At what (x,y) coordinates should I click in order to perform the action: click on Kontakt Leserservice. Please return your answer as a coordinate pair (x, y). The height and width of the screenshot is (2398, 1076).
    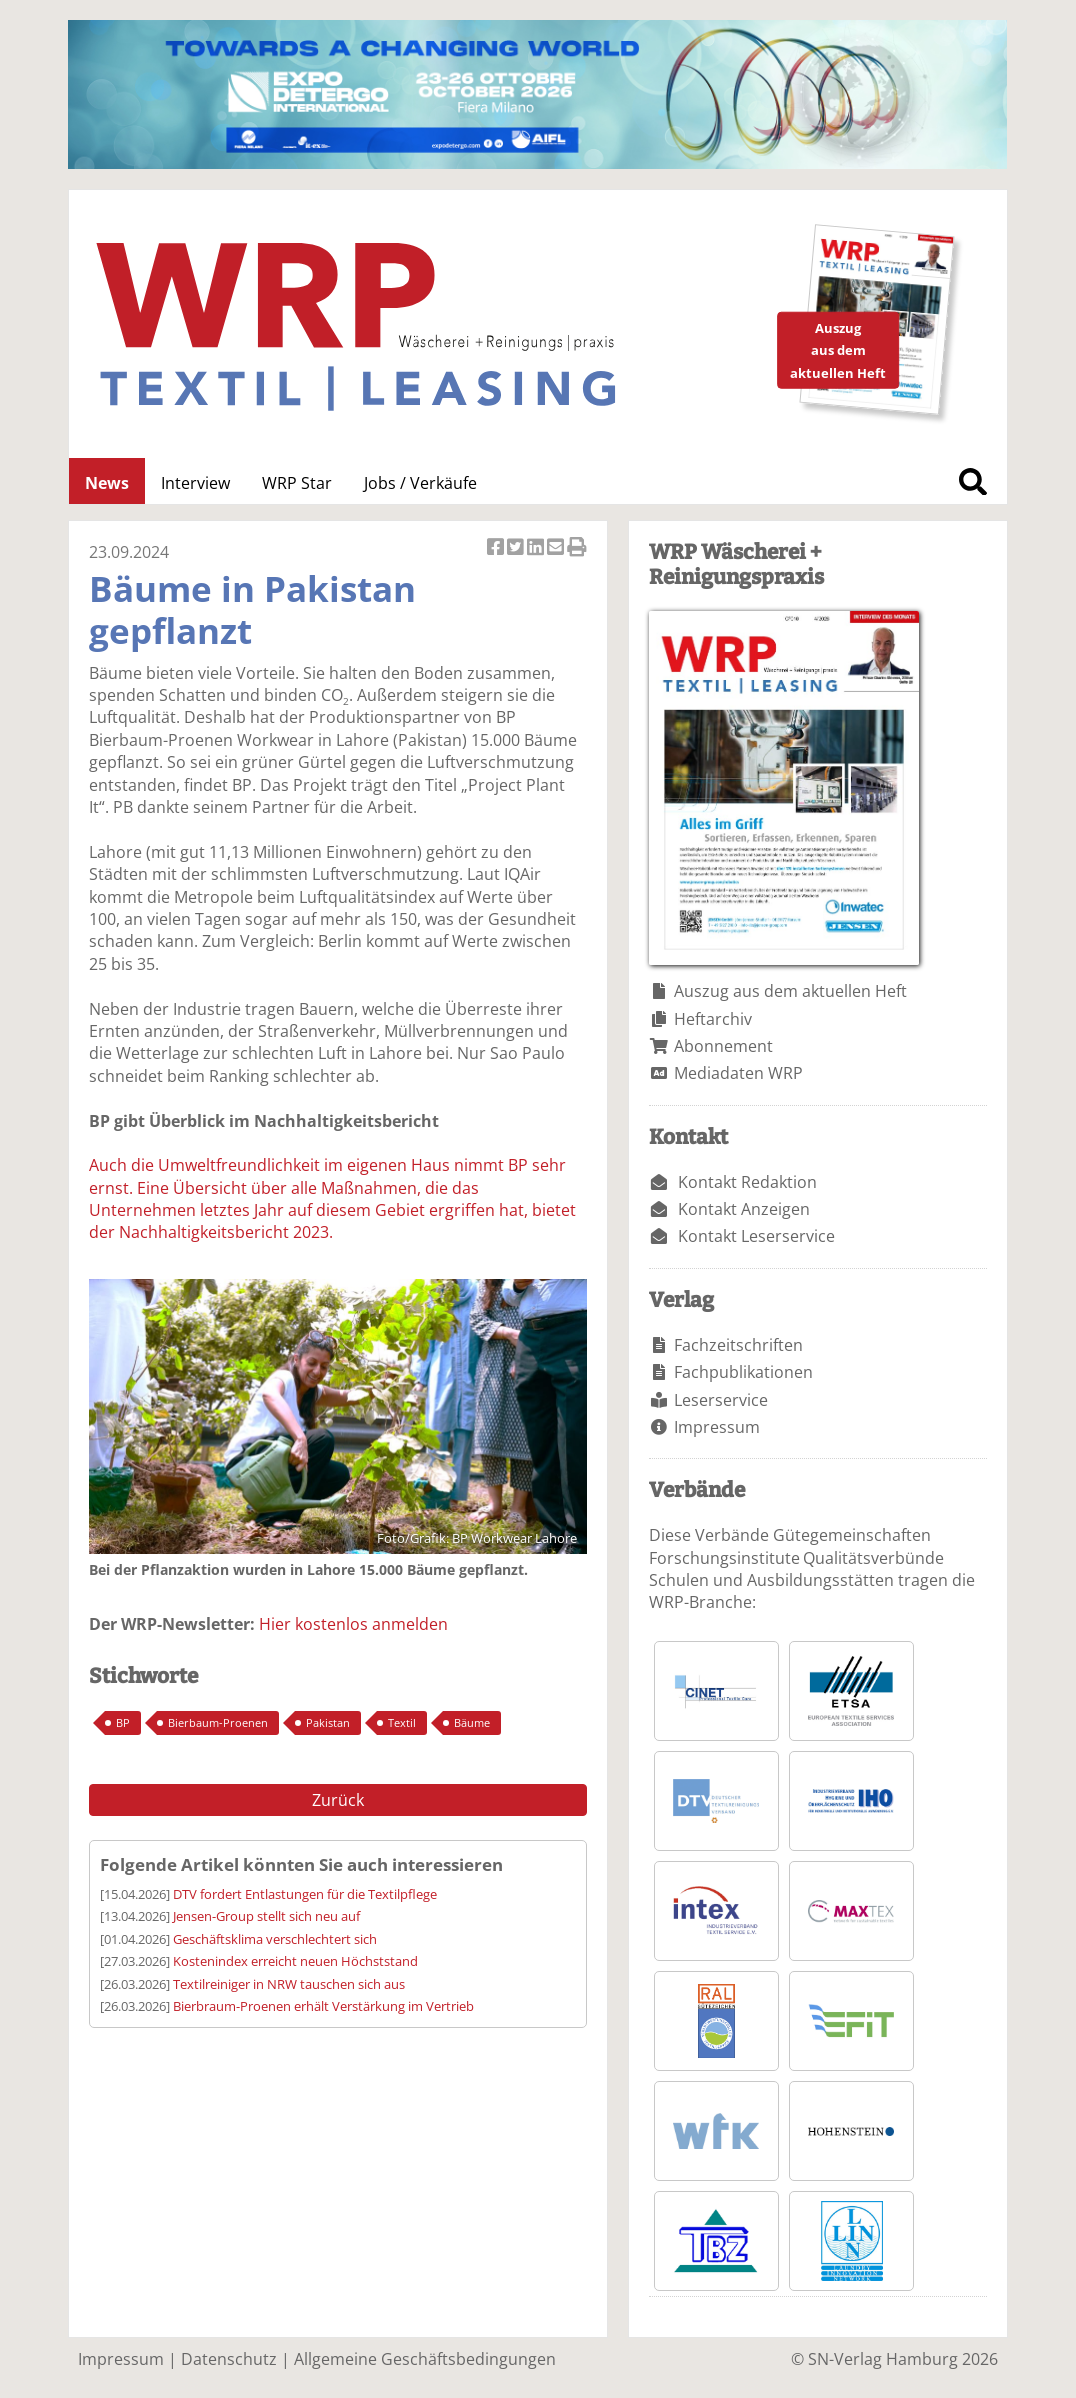
    Looking at the image, I should click on (756, 1236).